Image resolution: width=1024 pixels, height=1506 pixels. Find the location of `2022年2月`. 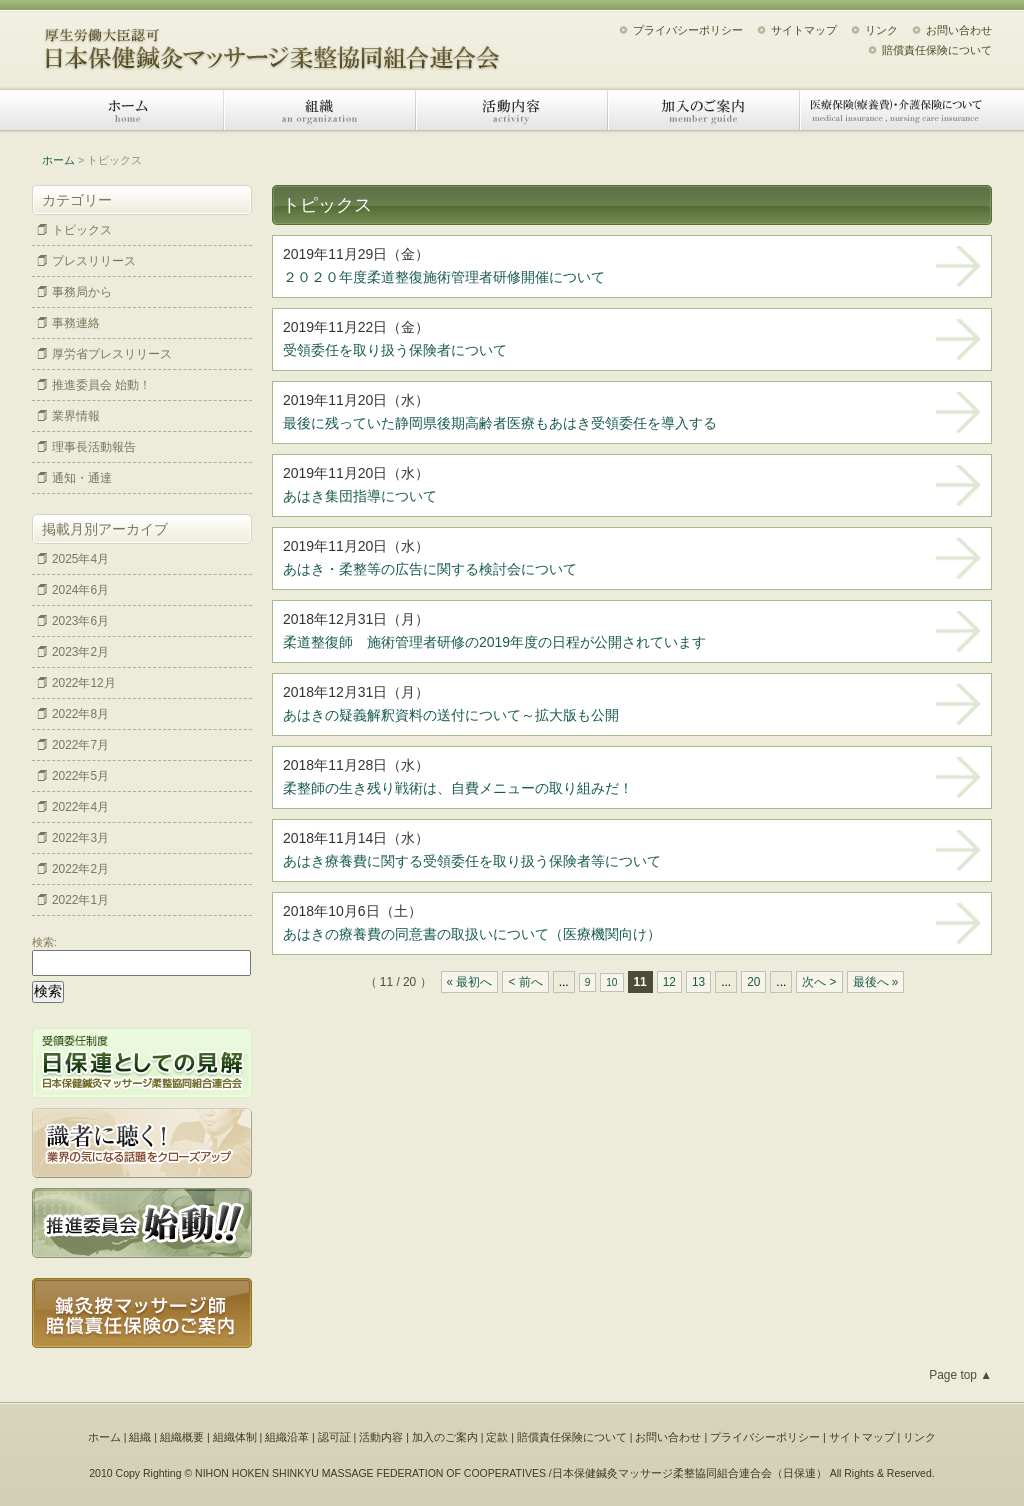

2022年2月 is located at coordinates (80, 869).